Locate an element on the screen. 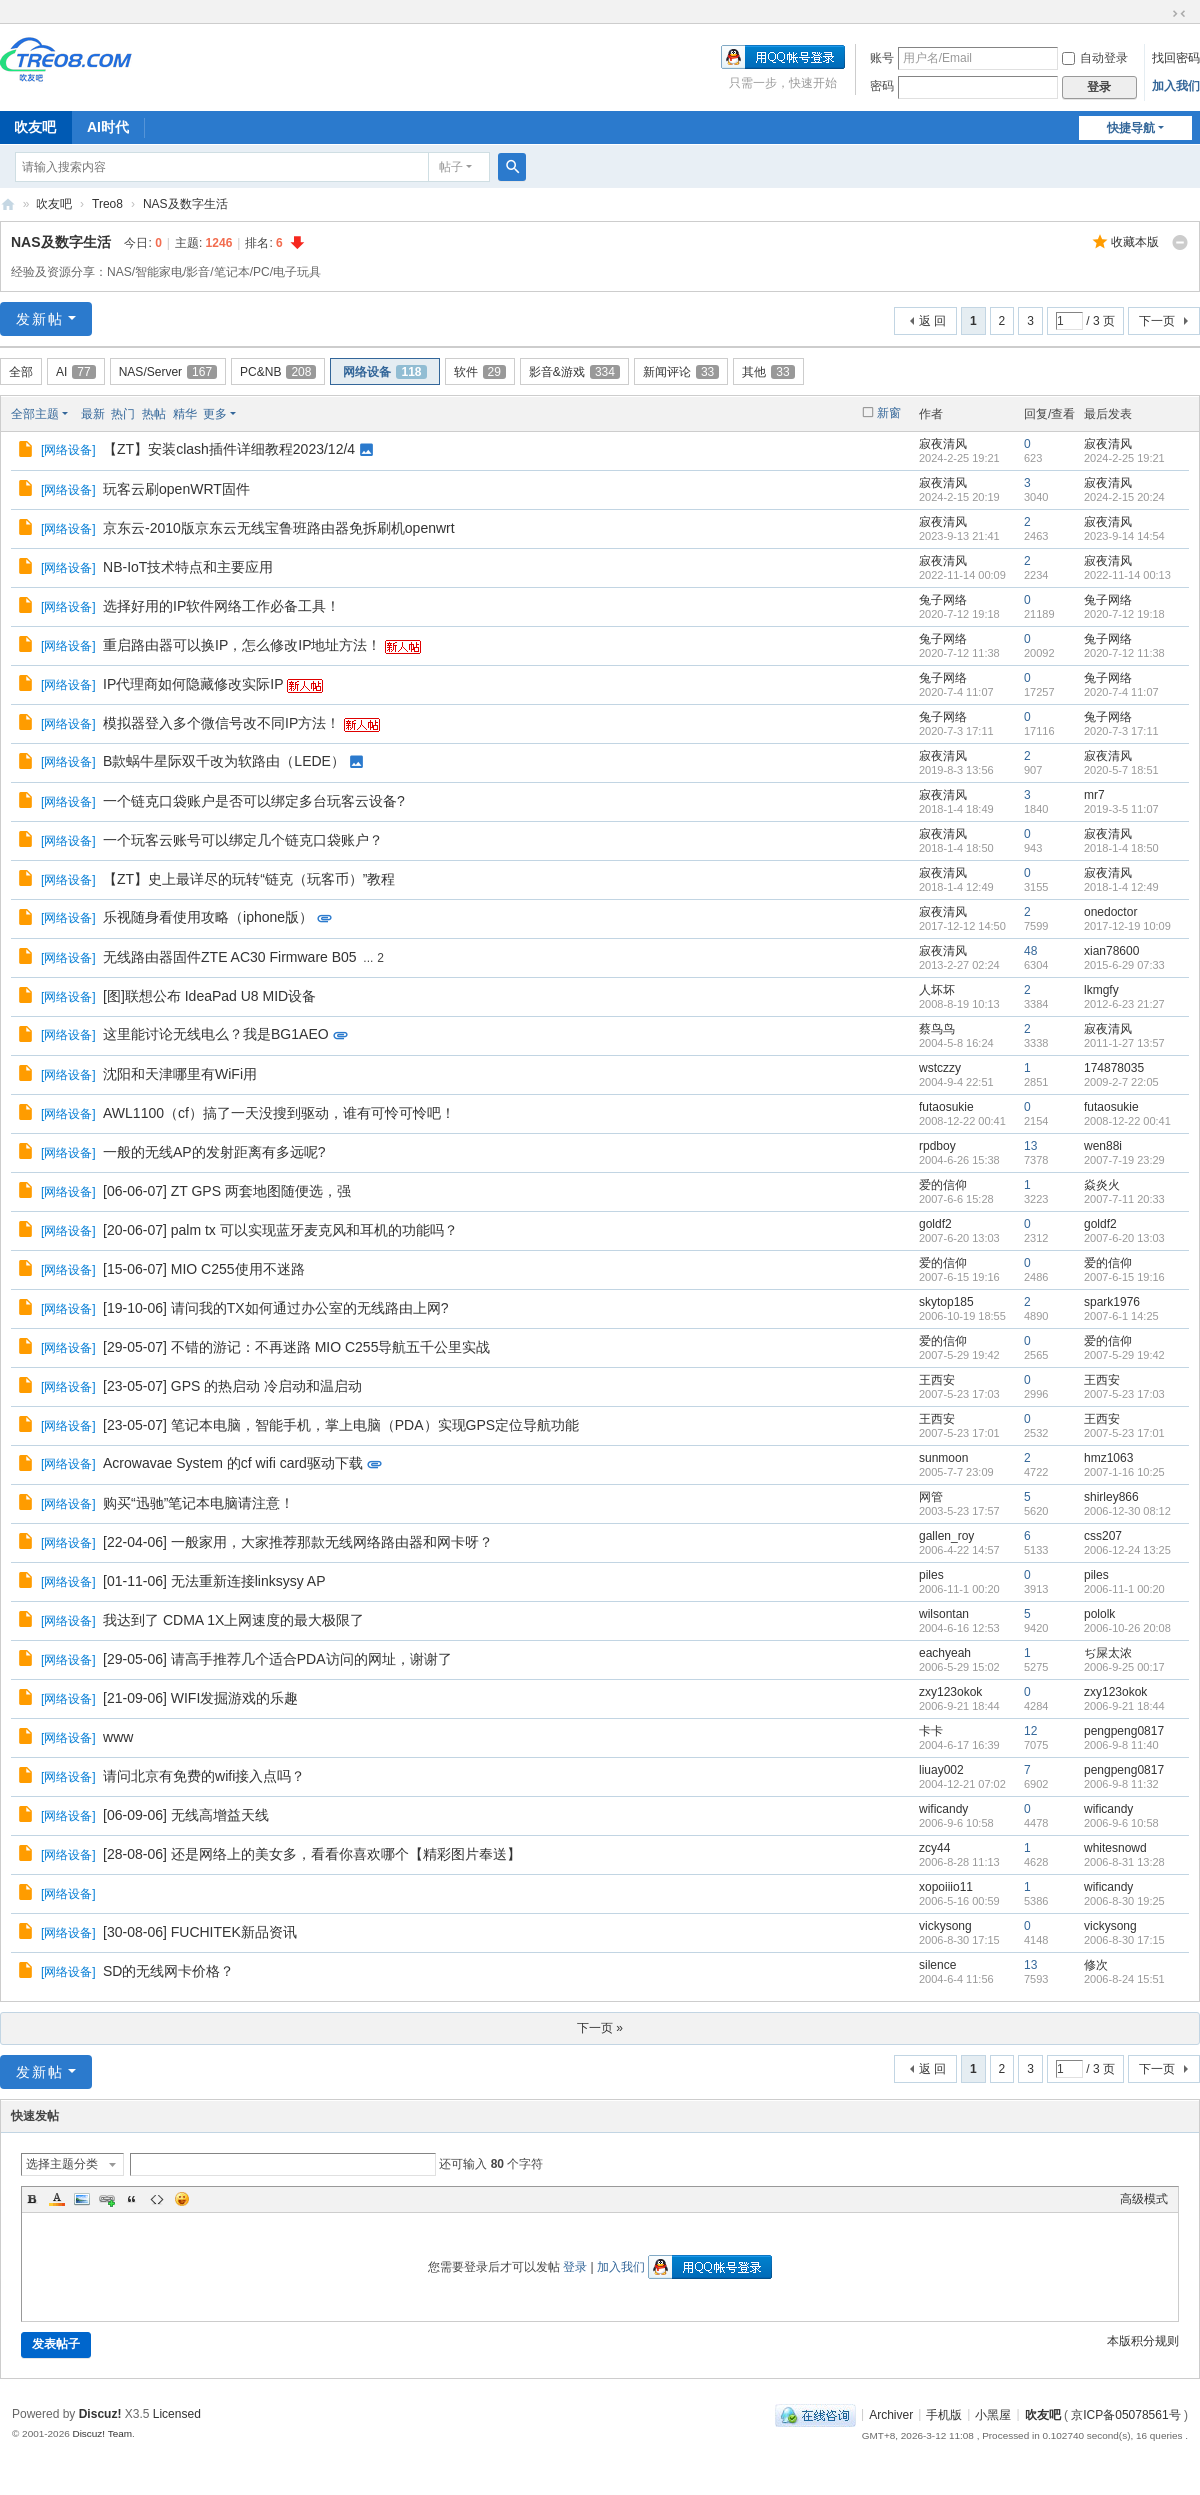 The image size is (1200, 2495). Image is located at coordinates (82, 2199).